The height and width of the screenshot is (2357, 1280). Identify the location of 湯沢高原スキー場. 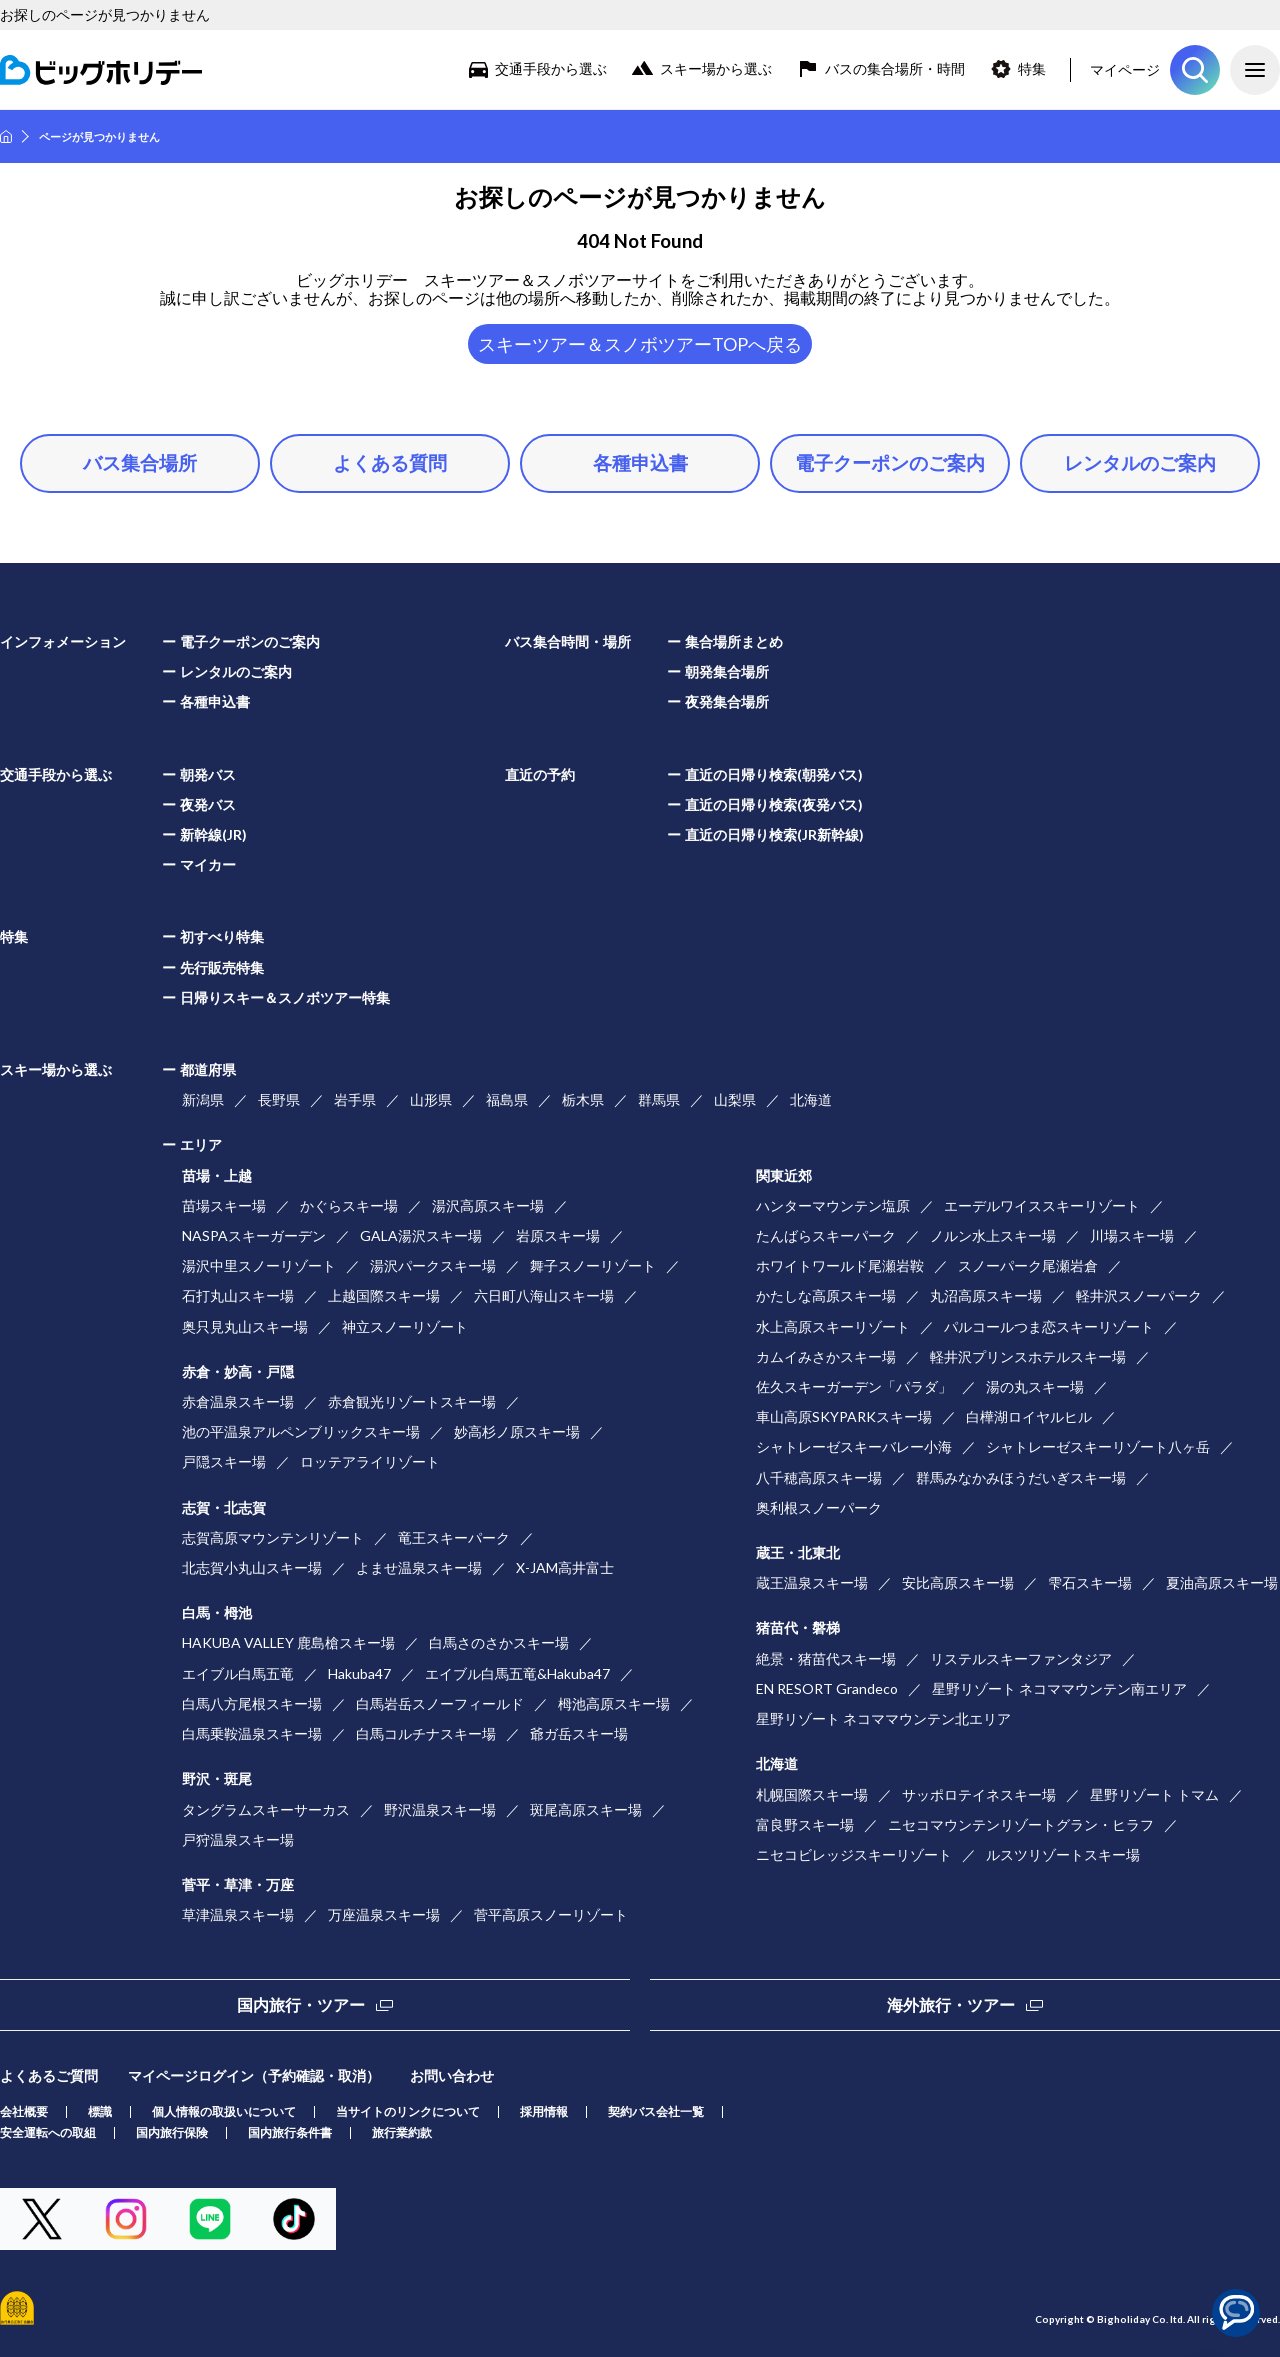
(488, 1205).